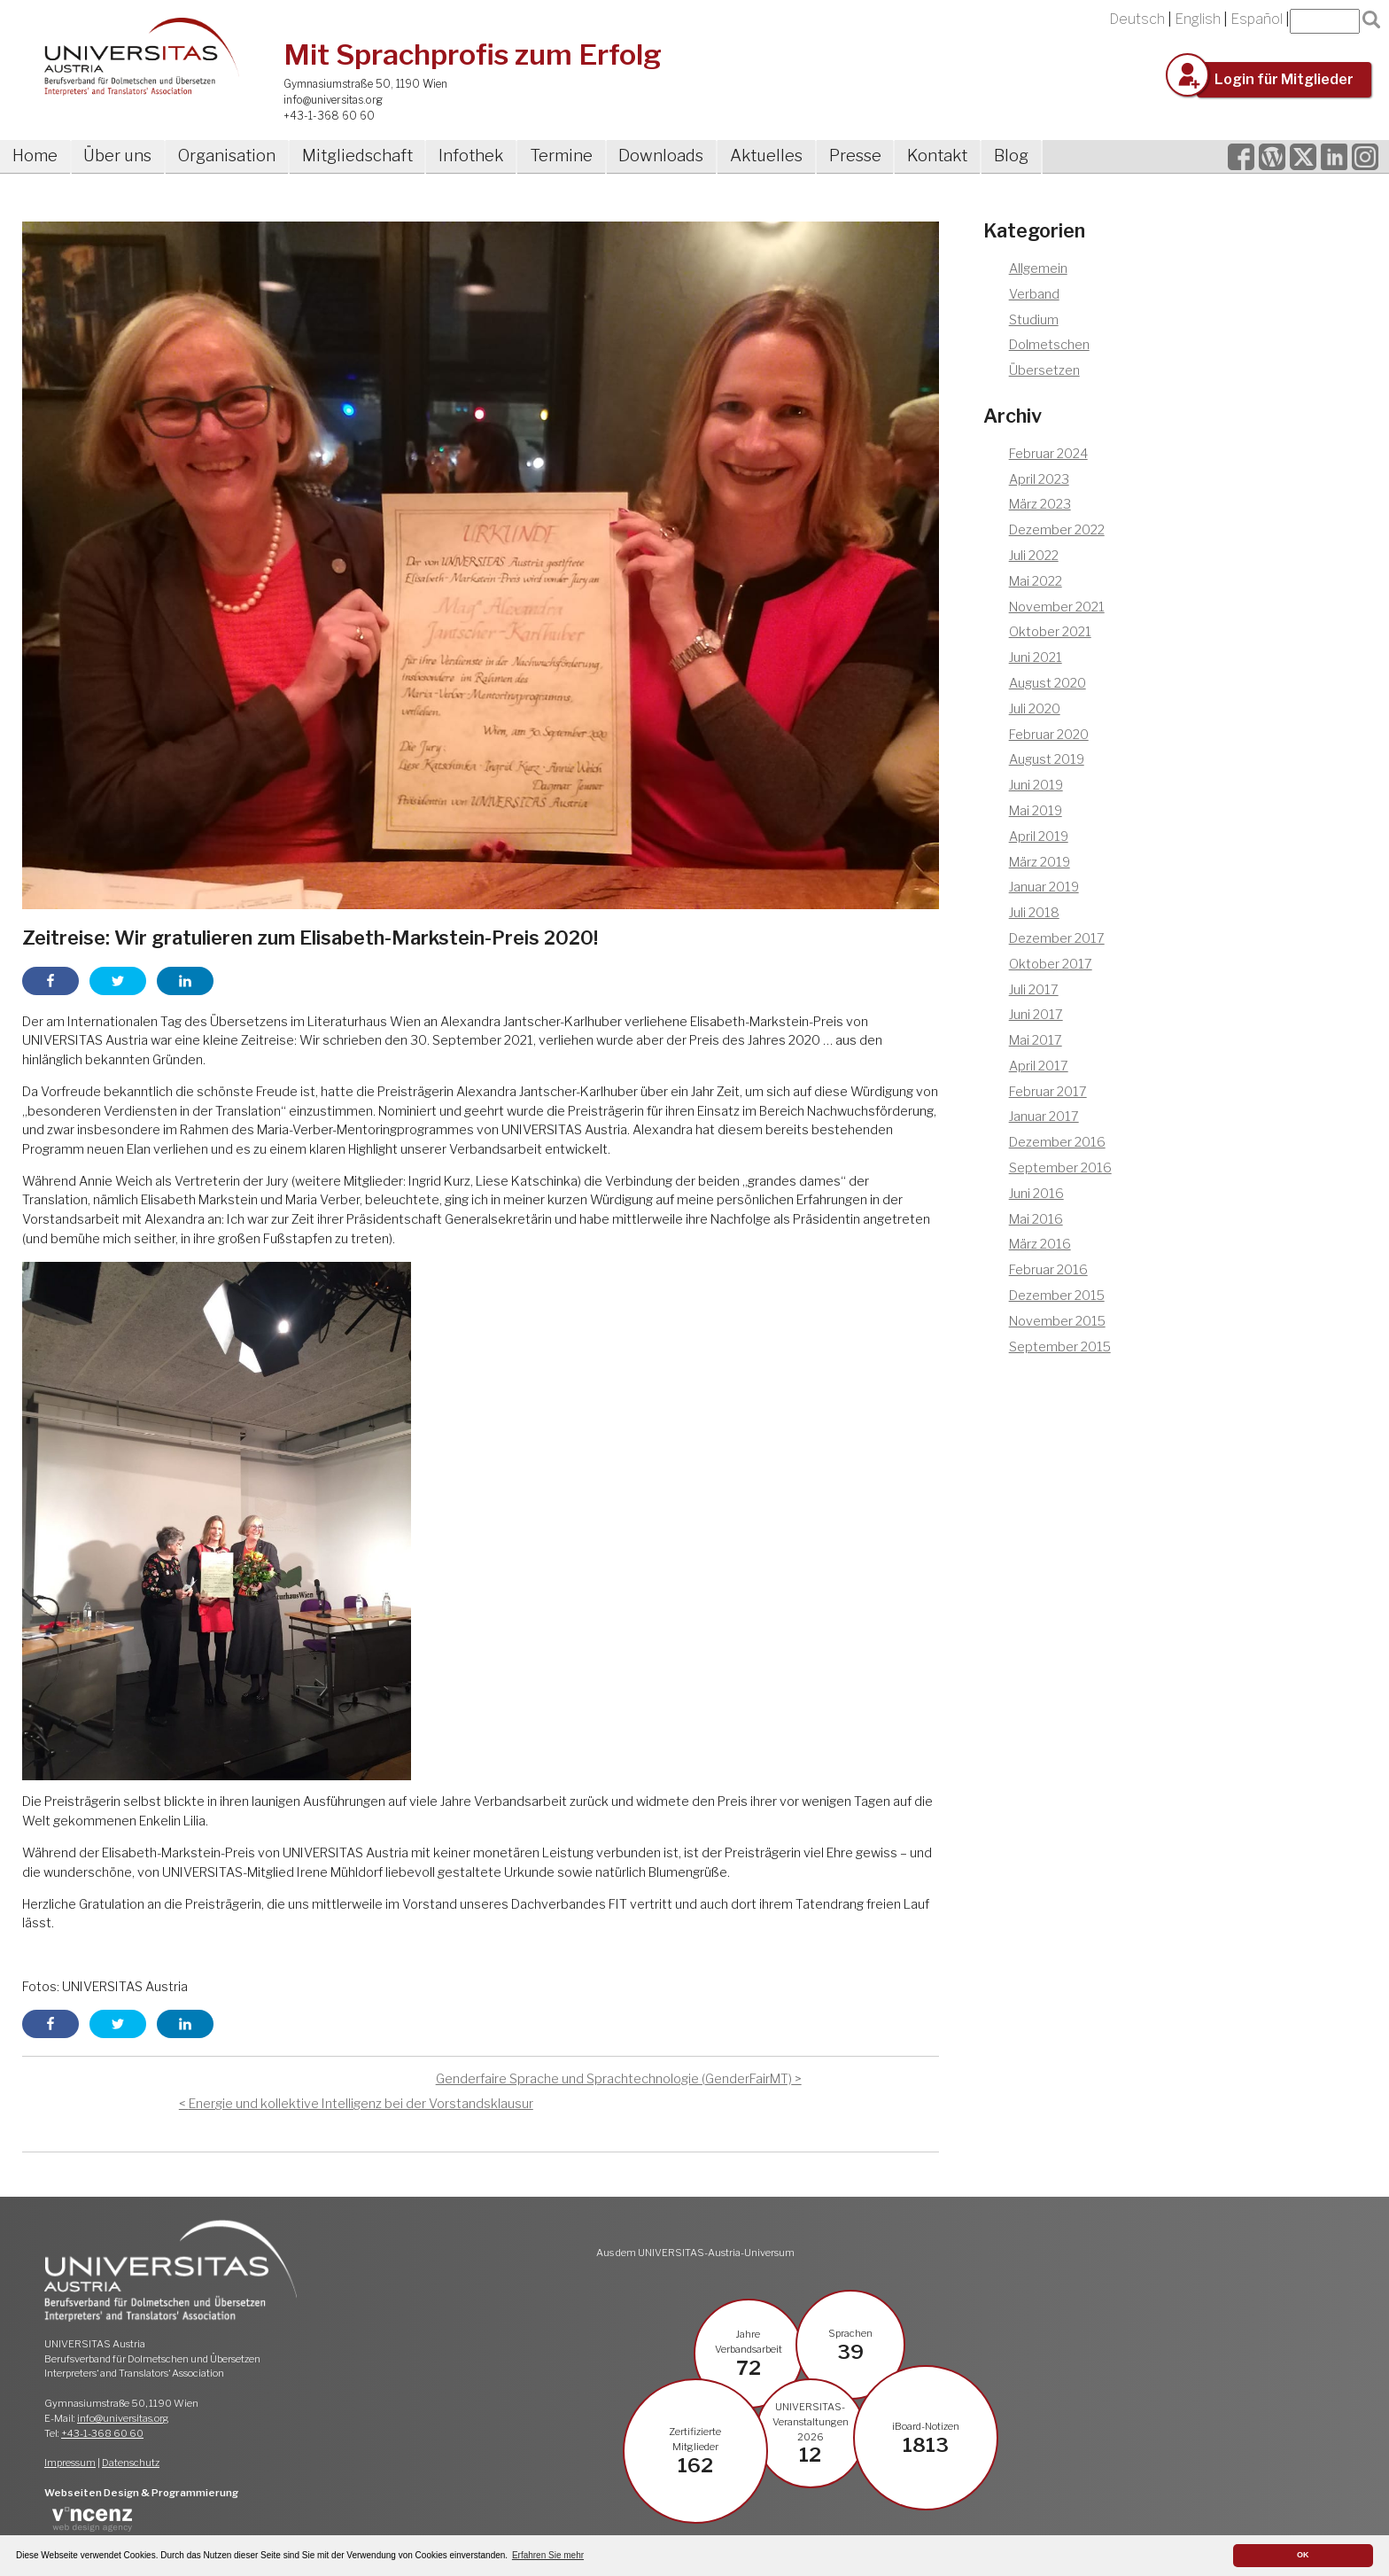 The width and height of the screenshot is (1389, 2576). Describe the element at coordinates (1048, 454) in the screenshot. I see `Februar 2024` at that location.